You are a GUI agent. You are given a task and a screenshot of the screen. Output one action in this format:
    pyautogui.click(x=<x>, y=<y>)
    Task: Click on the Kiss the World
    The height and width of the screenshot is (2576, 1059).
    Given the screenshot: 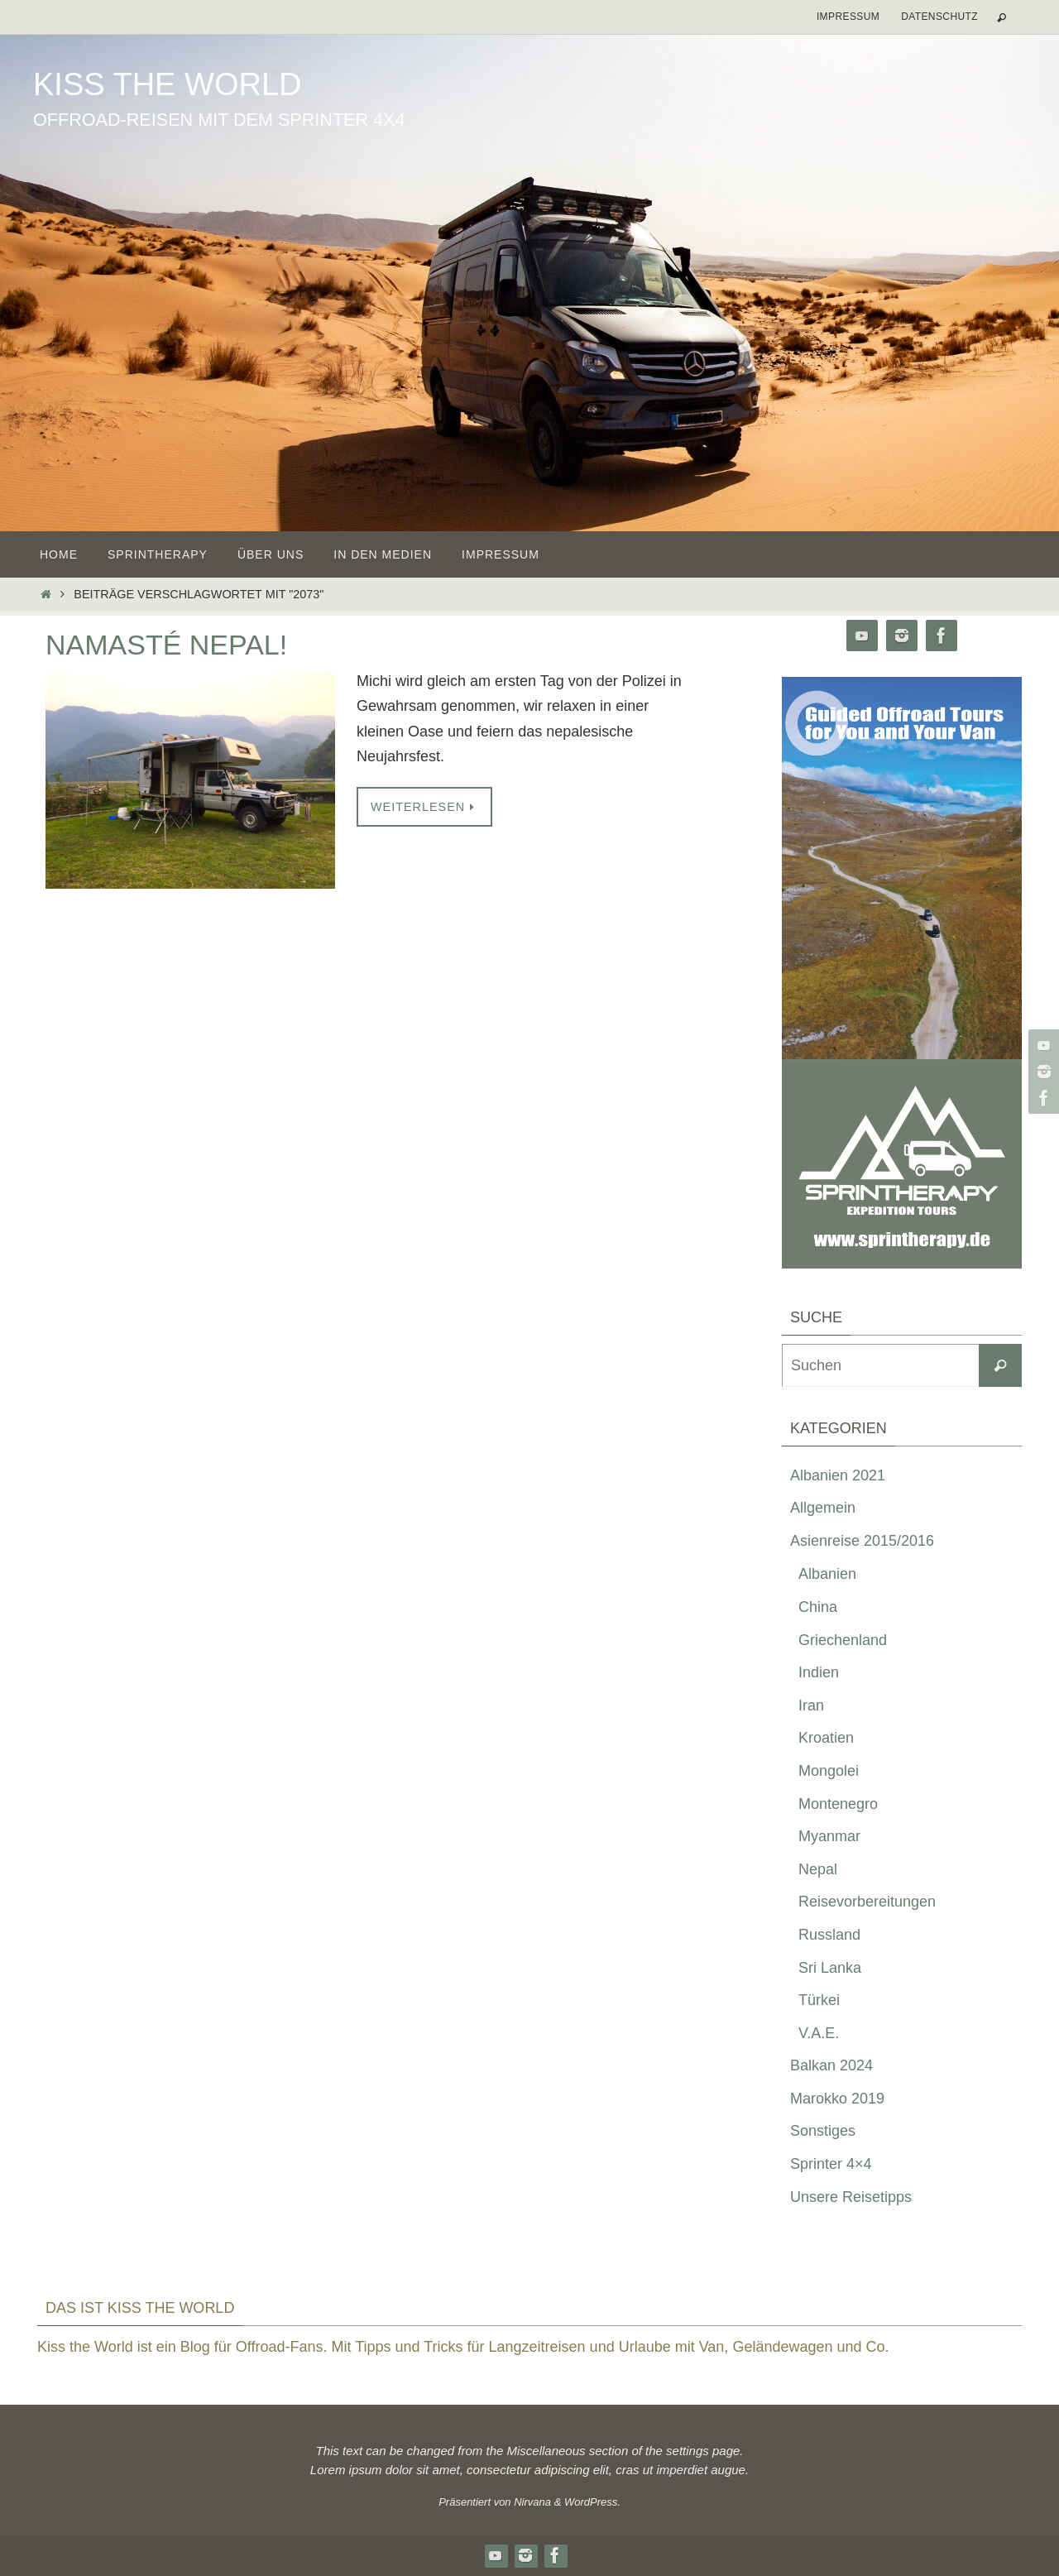 What is the action you would take?
    pyautogui.click(x=167, y=84)
    